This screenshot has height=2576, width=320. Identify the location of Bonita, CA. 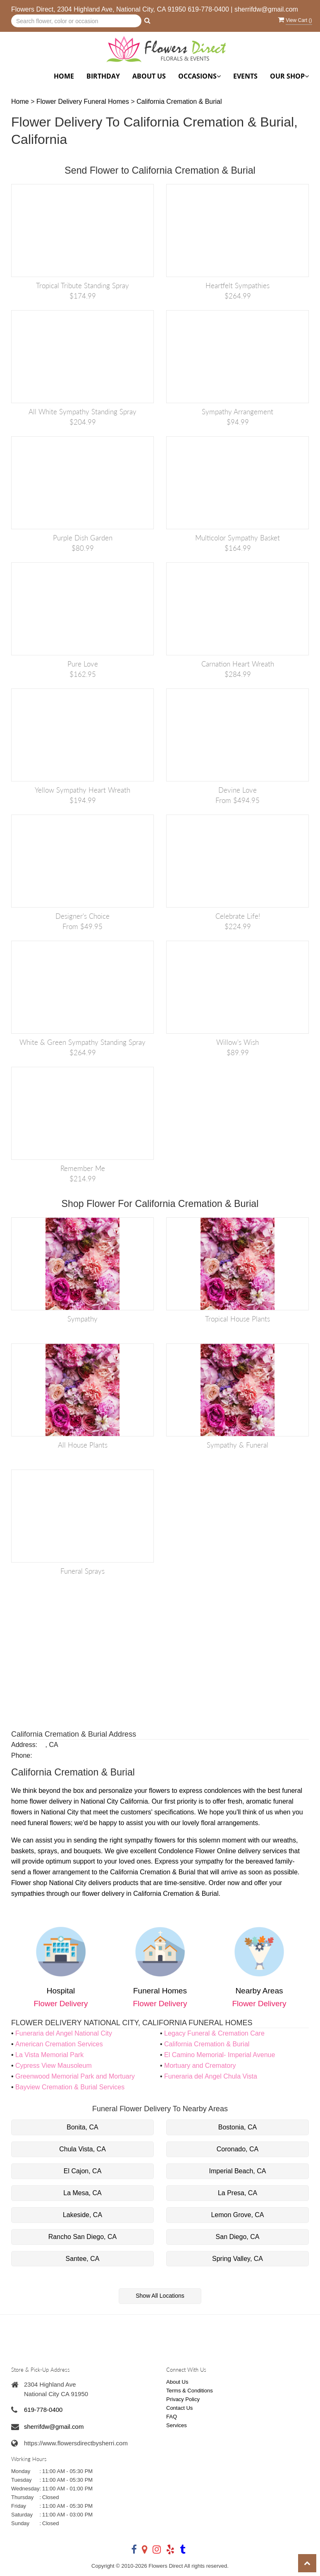
(82, 2127).